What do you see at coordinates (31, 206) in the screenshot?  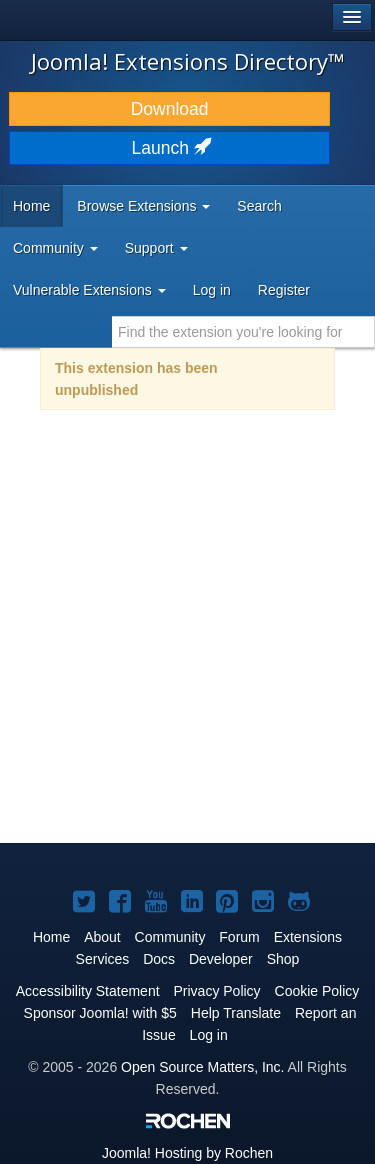 I see `Home` at bounding box center [31, 206].